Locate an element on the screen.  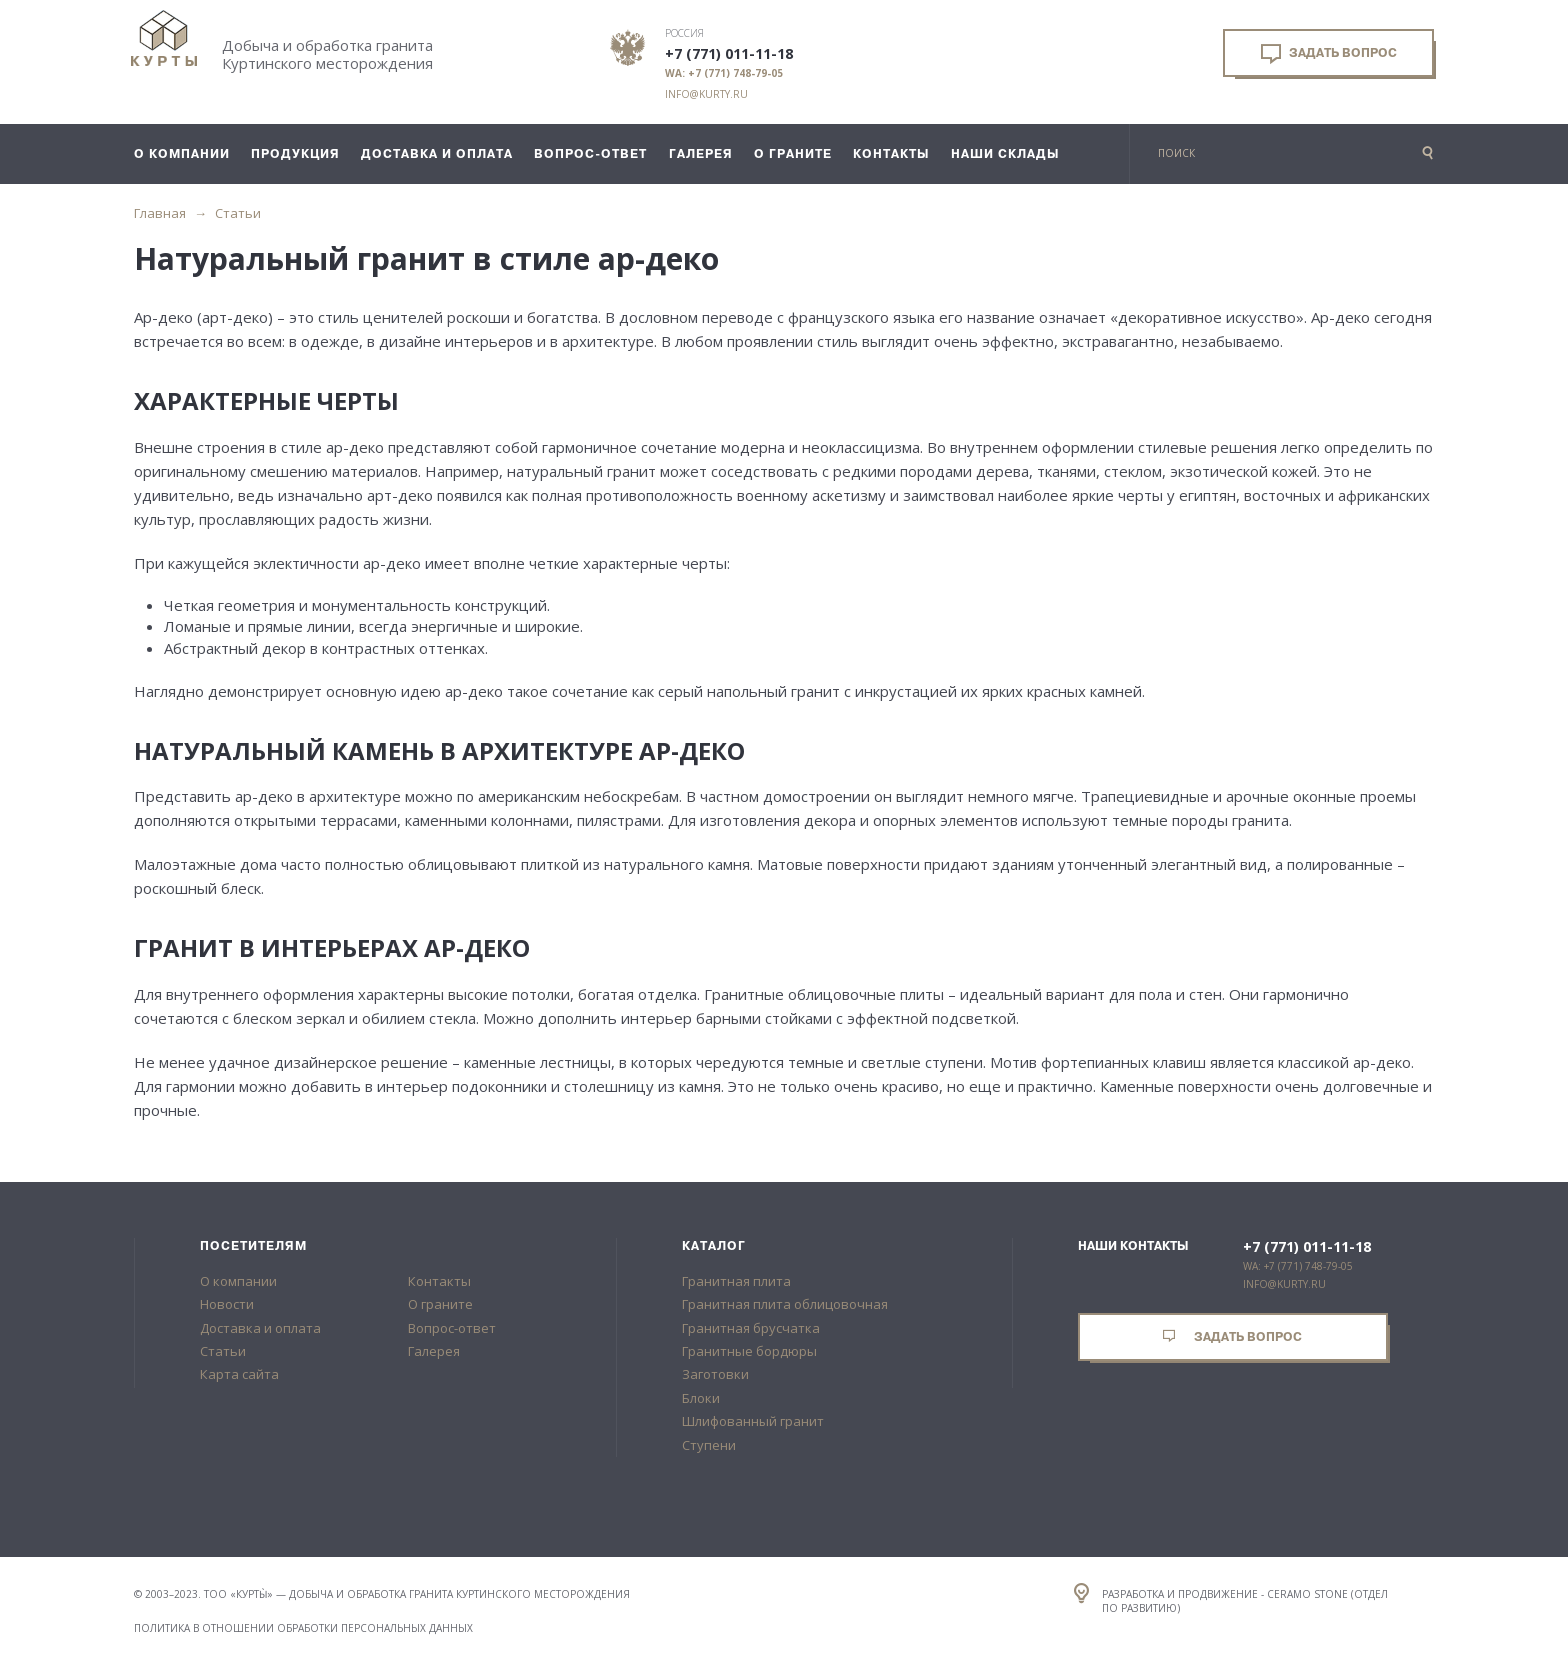
Контакты is located at coordinates (439, 1281).